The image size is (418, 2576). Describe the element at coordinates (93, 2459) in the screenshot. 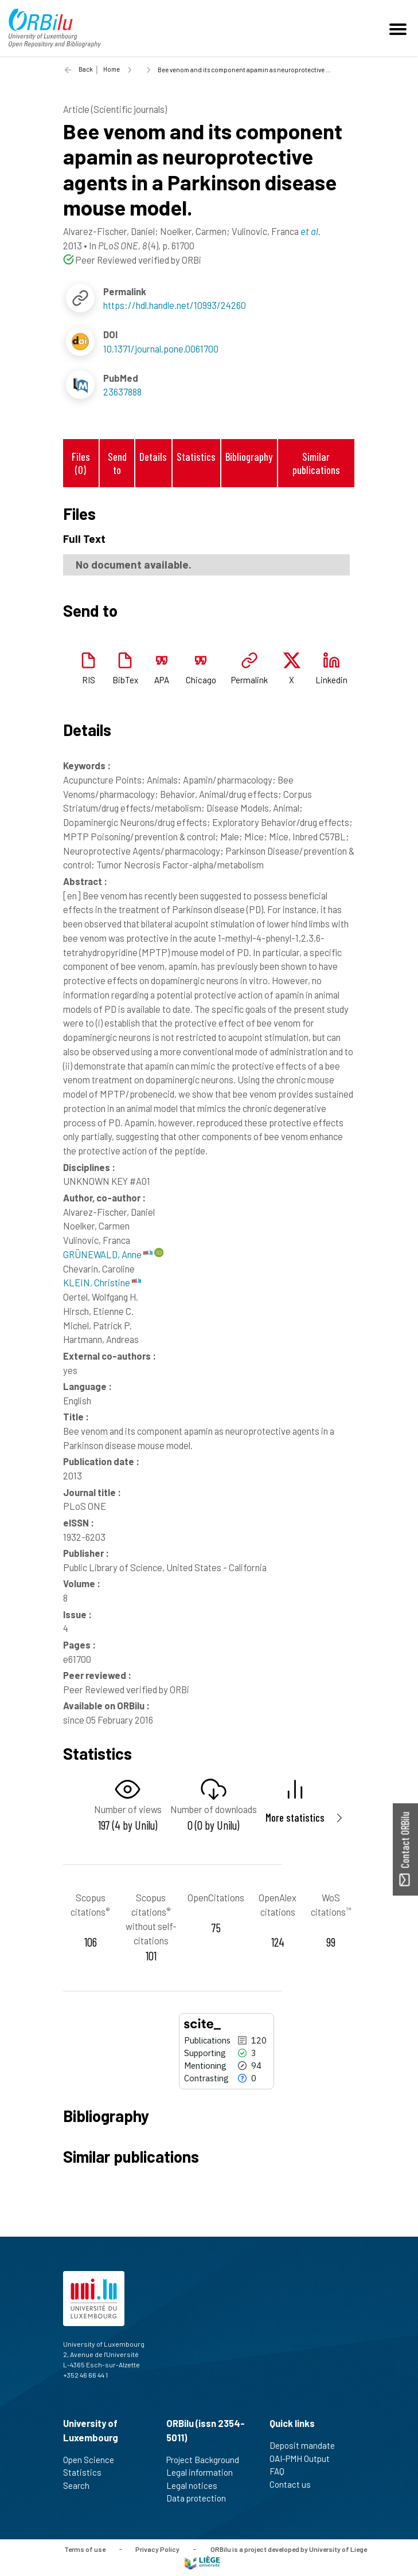

I see `Open Science` at that location.